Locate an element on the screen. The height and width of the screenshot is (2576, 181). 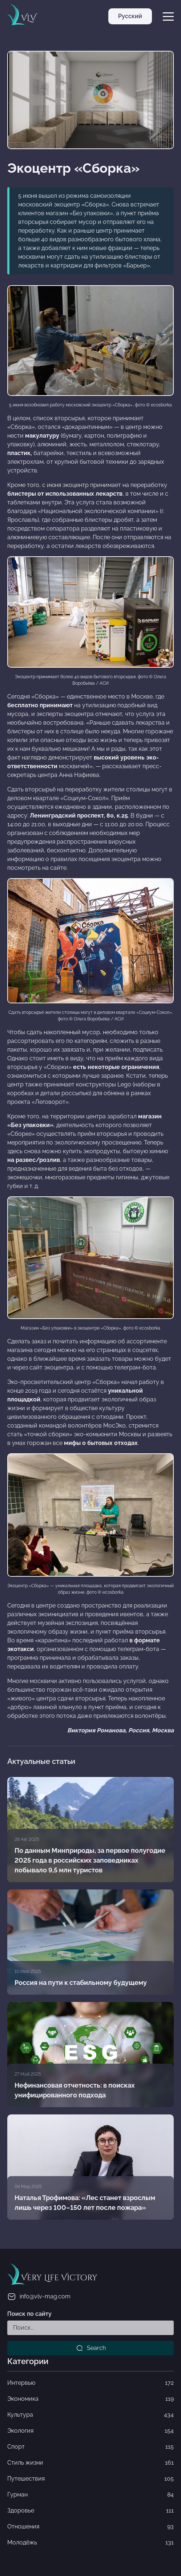
Культура is located at coordinates (90, 2415).